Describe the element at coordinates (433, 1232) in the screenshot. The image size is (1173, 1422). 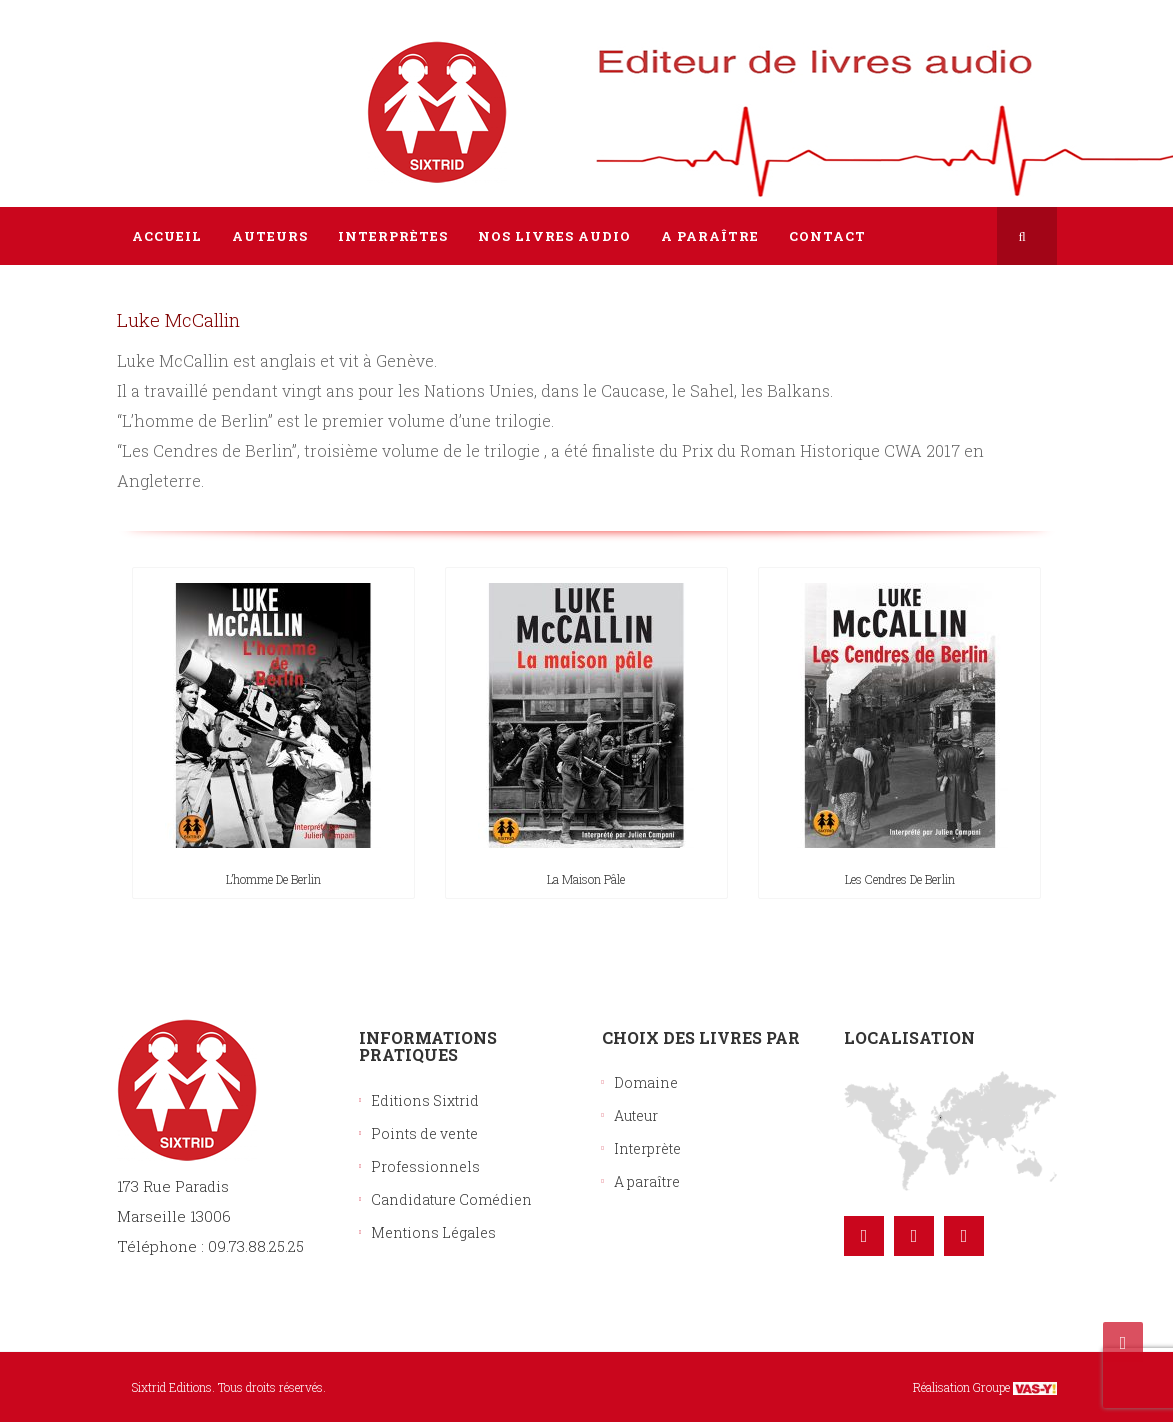
I see `Mentions Légales` at that location.